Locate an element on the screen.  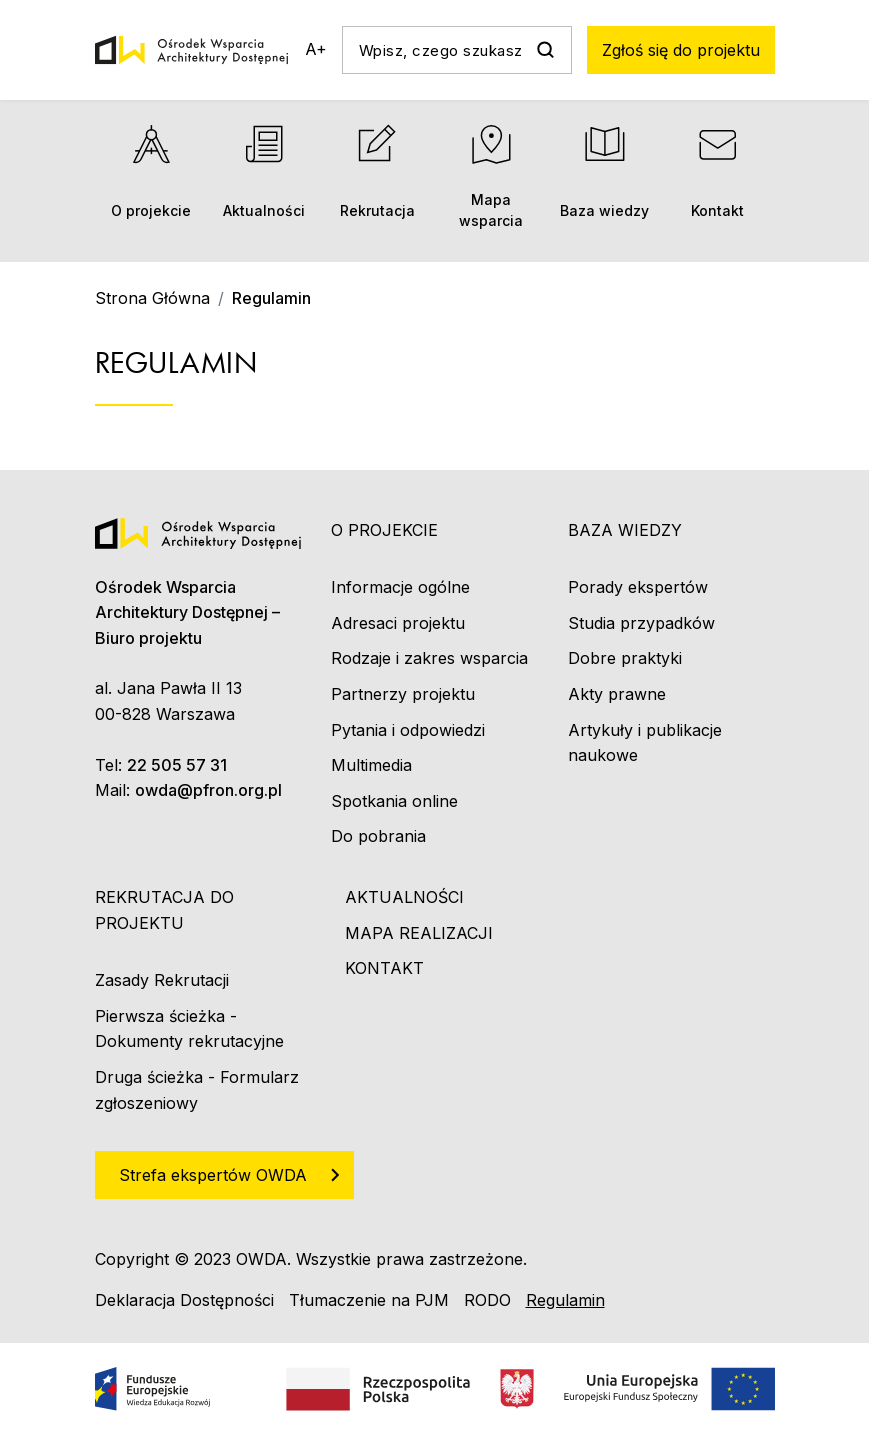
Akty prawne is located at coordinates (617, 694).